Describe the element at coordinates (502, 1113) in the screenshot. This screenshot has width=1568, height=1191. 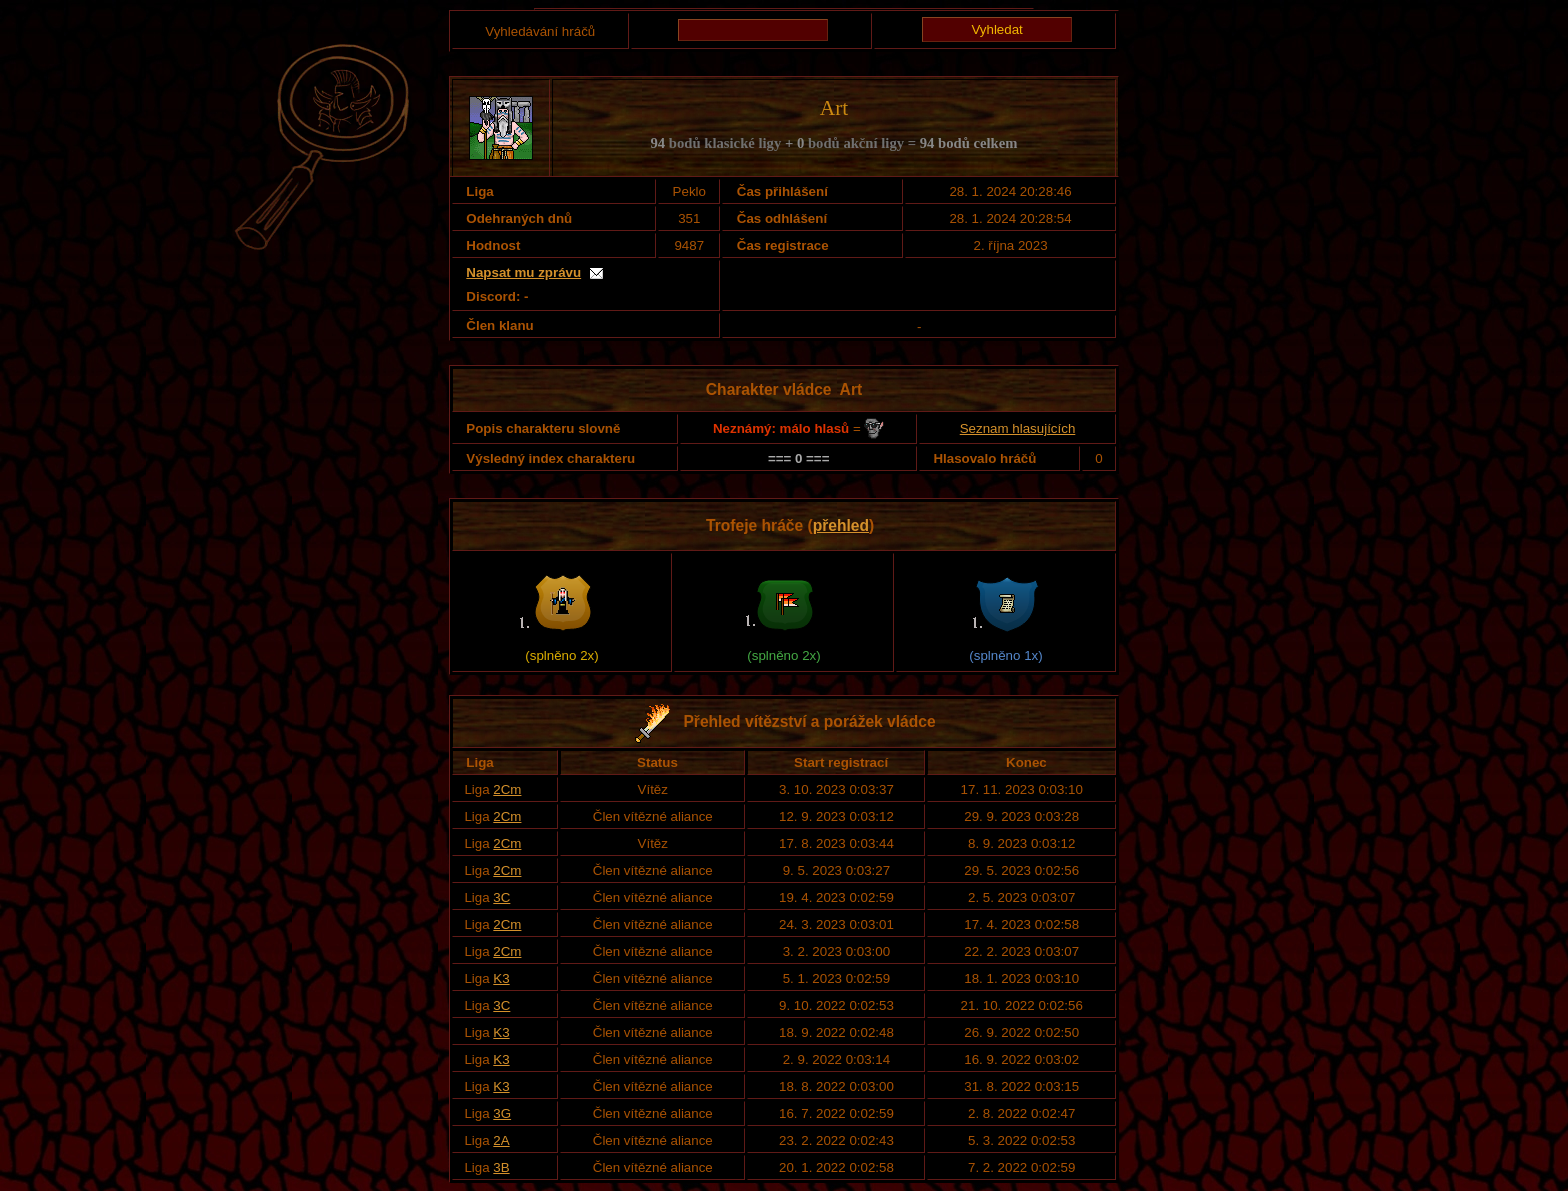
I see `3G` at that location.